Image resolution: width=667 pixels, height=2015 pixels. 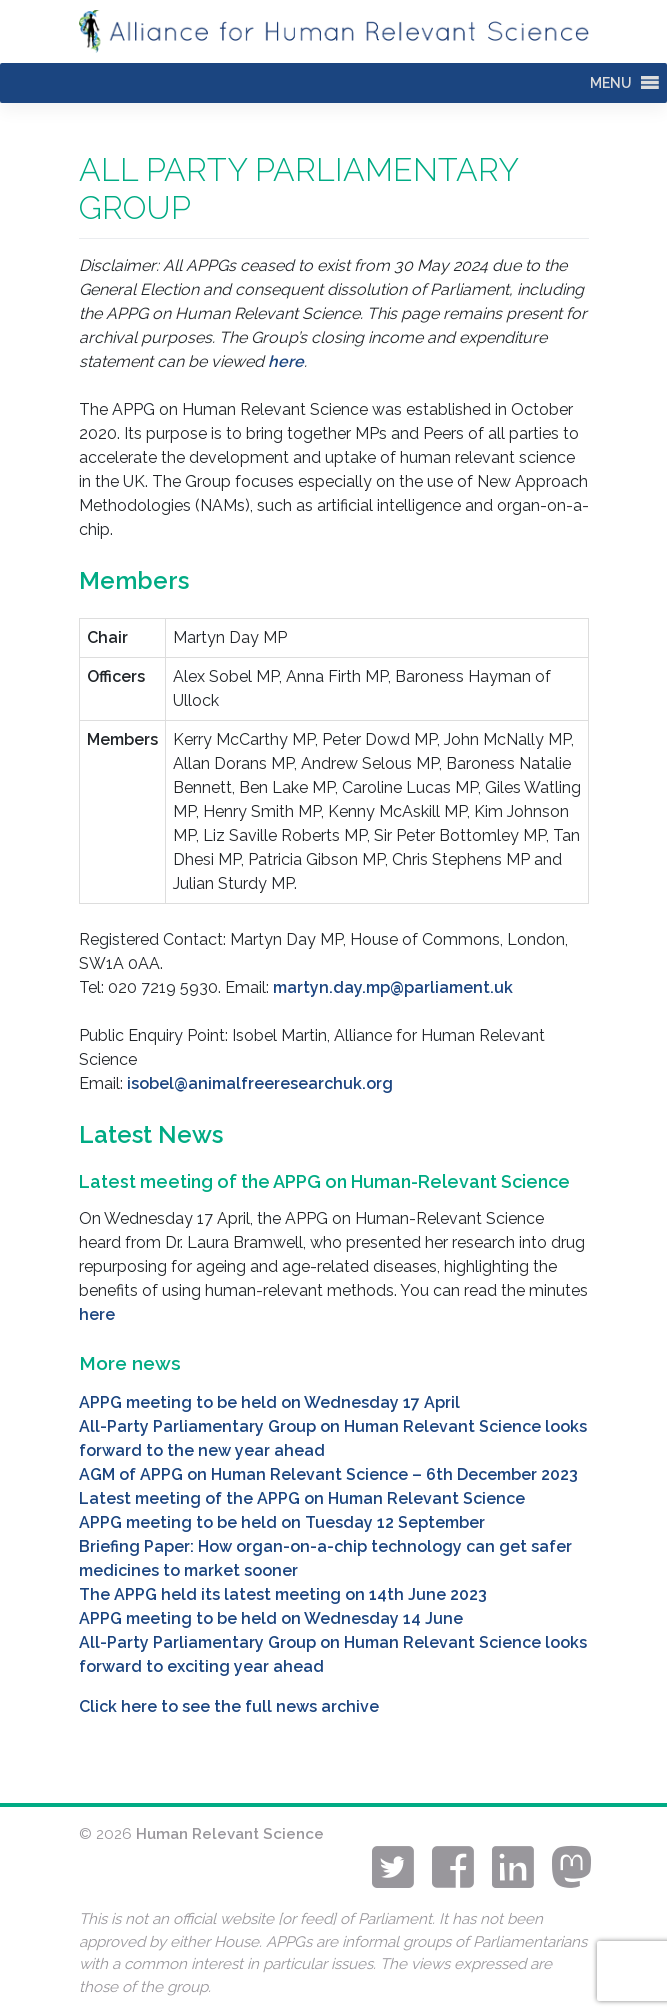 What do you see at coordinates (260, 1083) in the screenshot?
I see `isobel@animalfreeresearchuk.org` at bounding box center [260, 1083].